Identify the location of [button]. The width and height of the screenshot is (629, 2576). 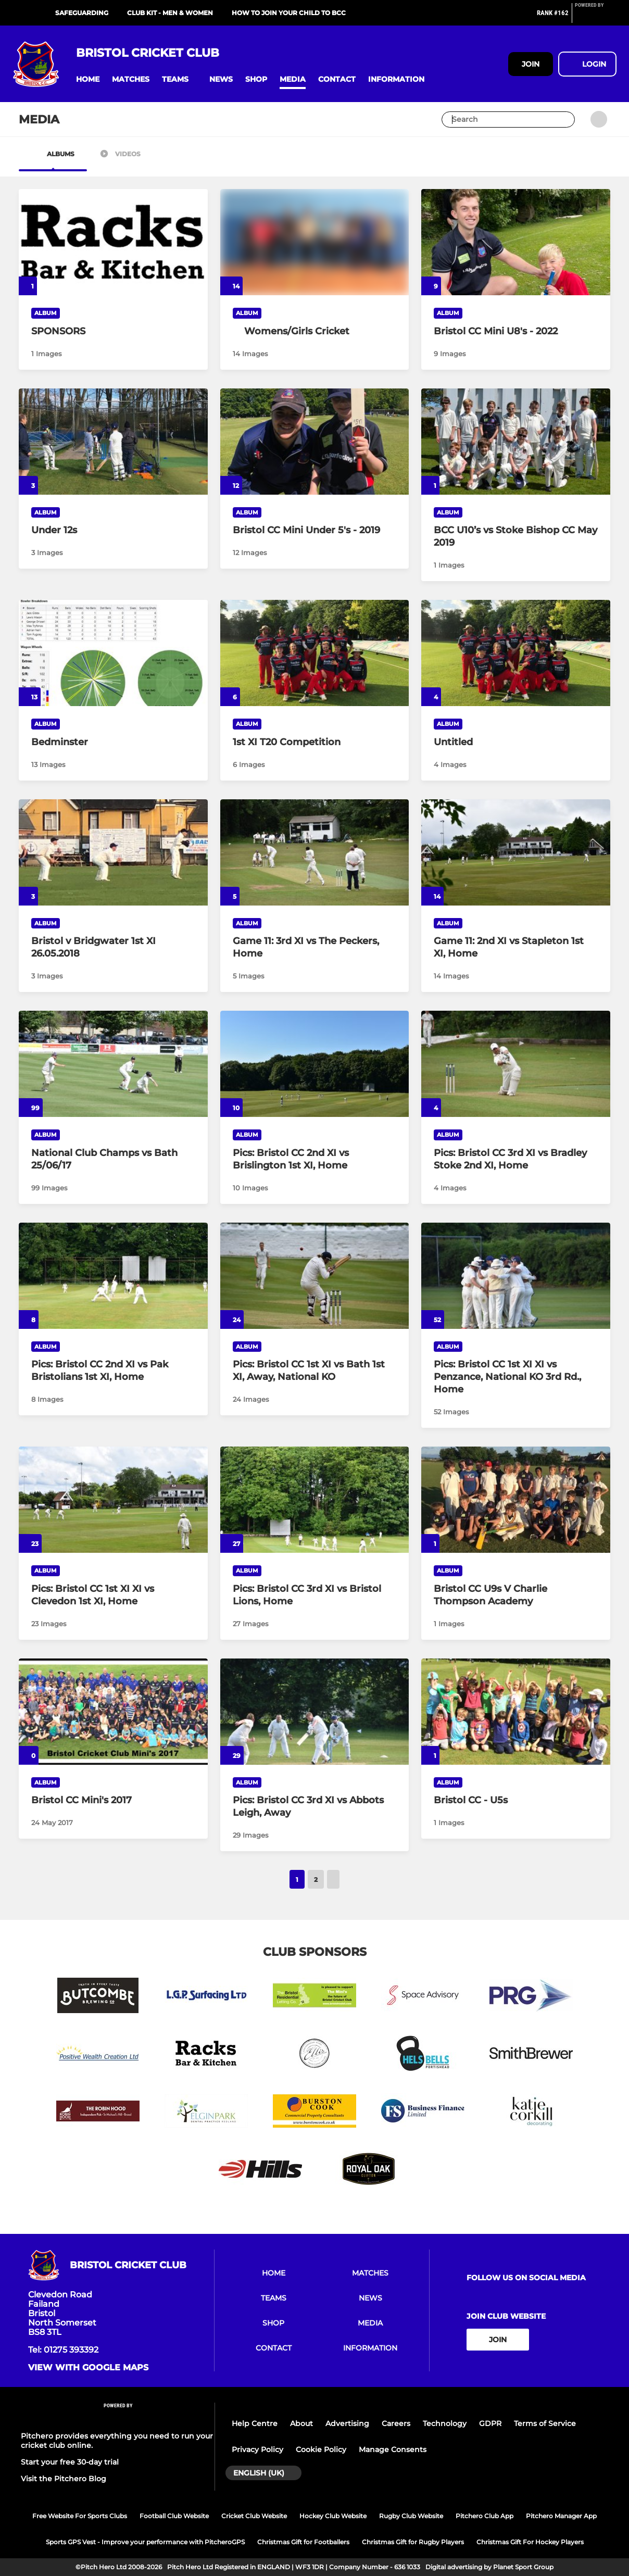
(88, 79).